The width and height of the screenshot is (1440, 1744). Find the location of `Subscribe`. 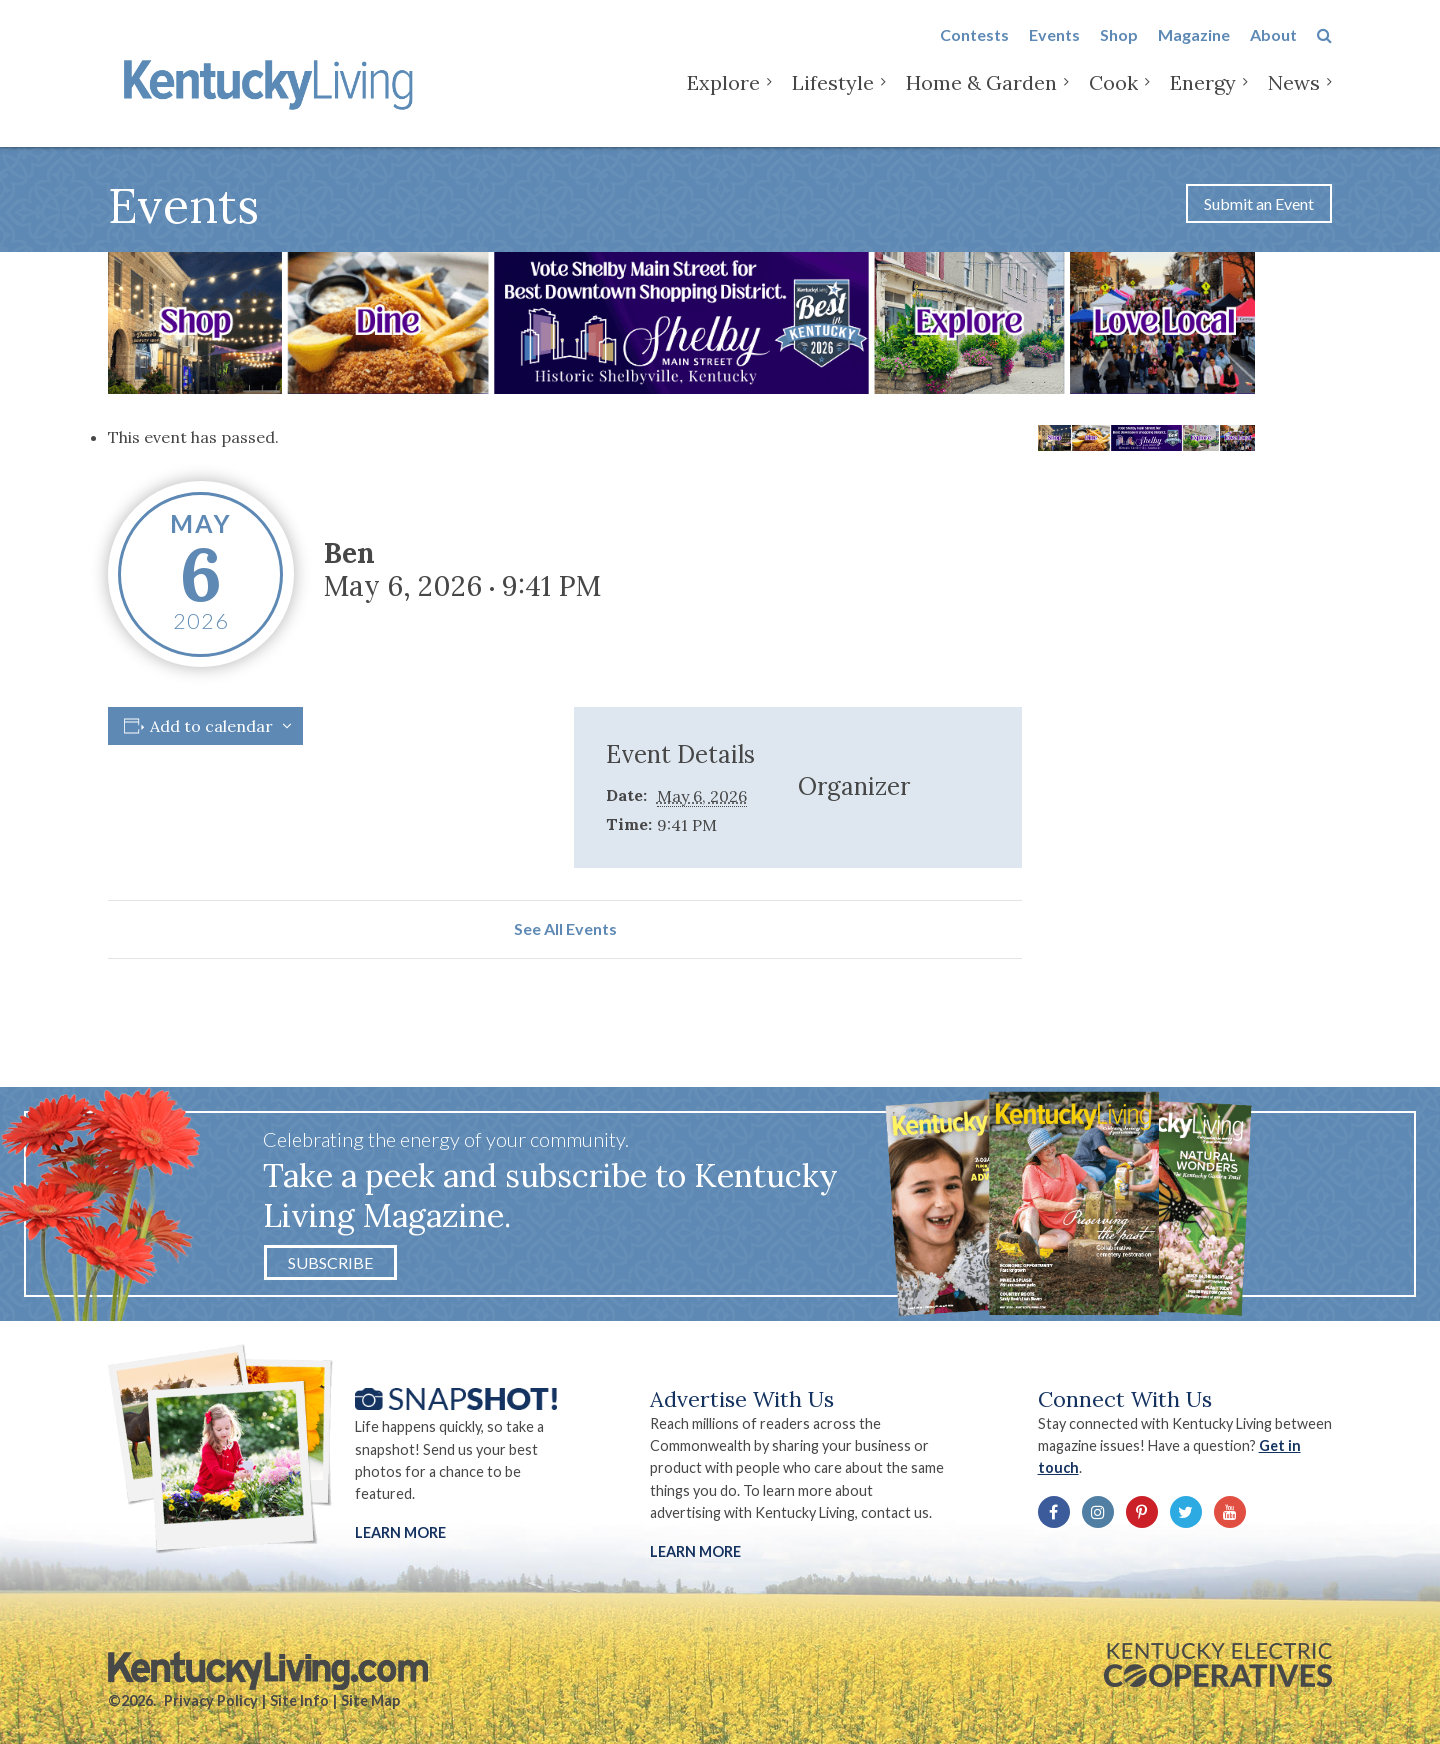

Subscribe is located at coordinates (330, 1262).